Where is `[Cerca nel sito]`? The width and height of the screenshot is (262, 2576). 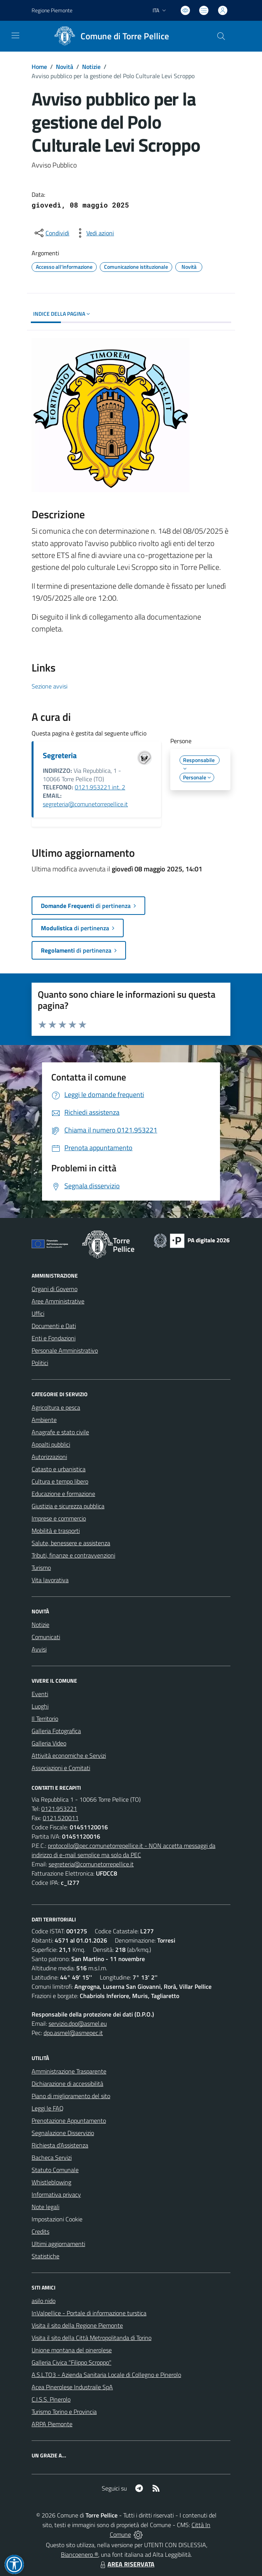
[Cerca nel sito] is located at coordinates (221, 36).